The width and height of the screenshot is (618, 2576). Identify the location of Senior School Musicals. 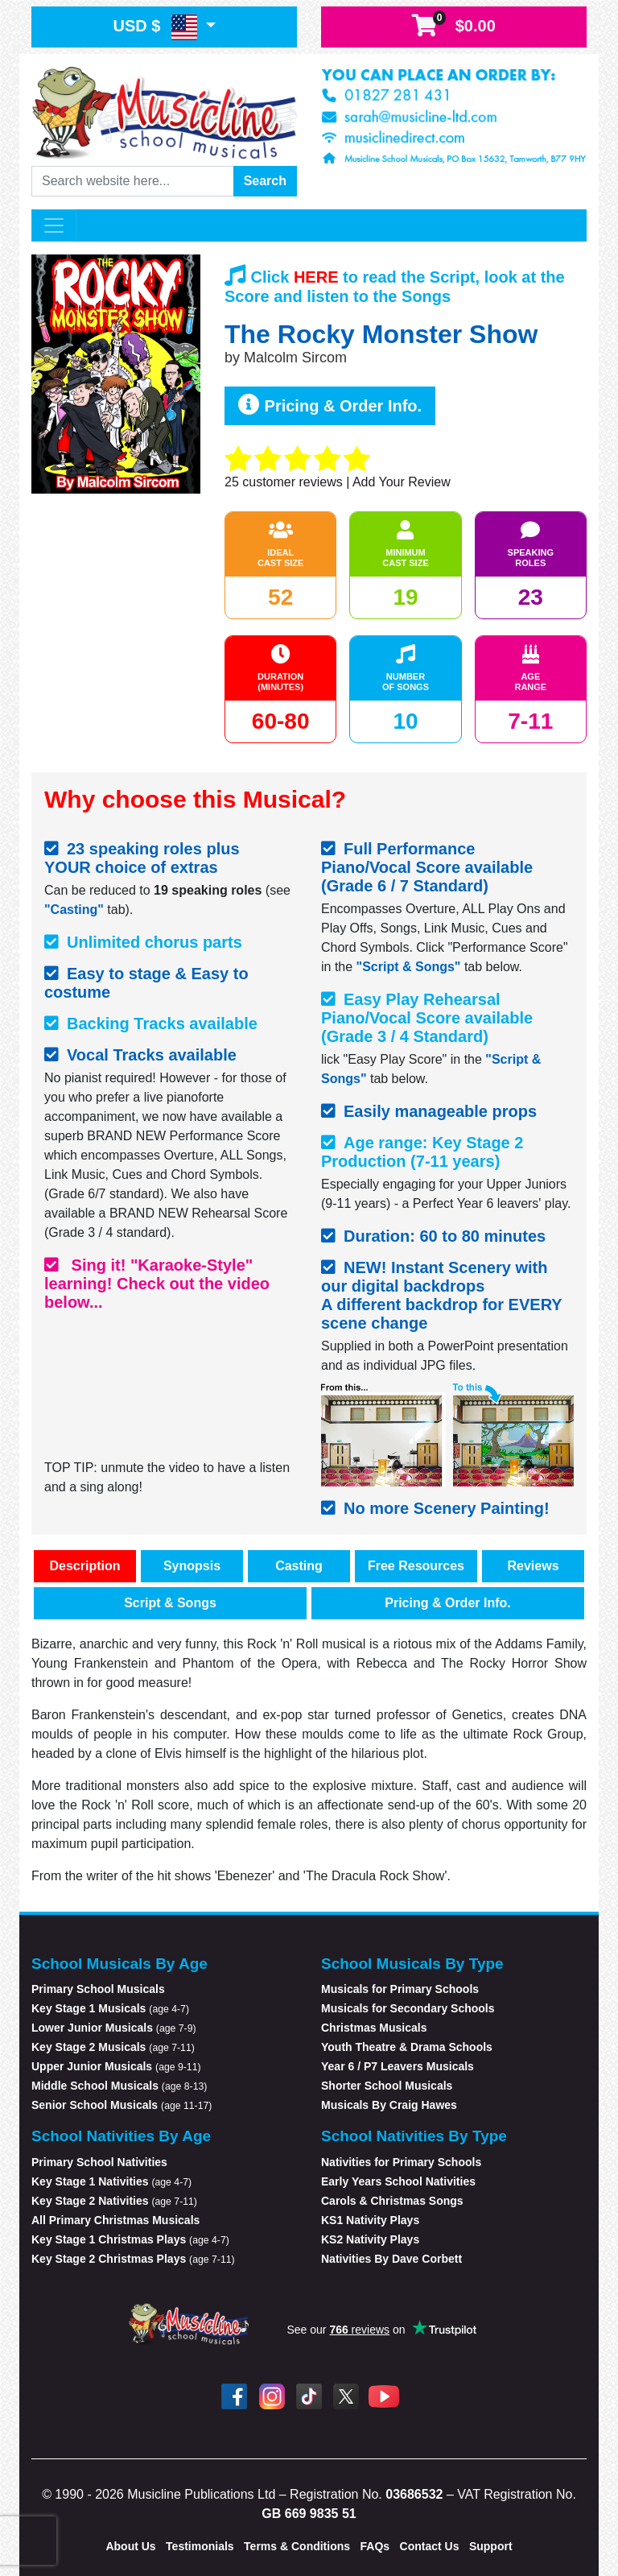
(121, 2104).